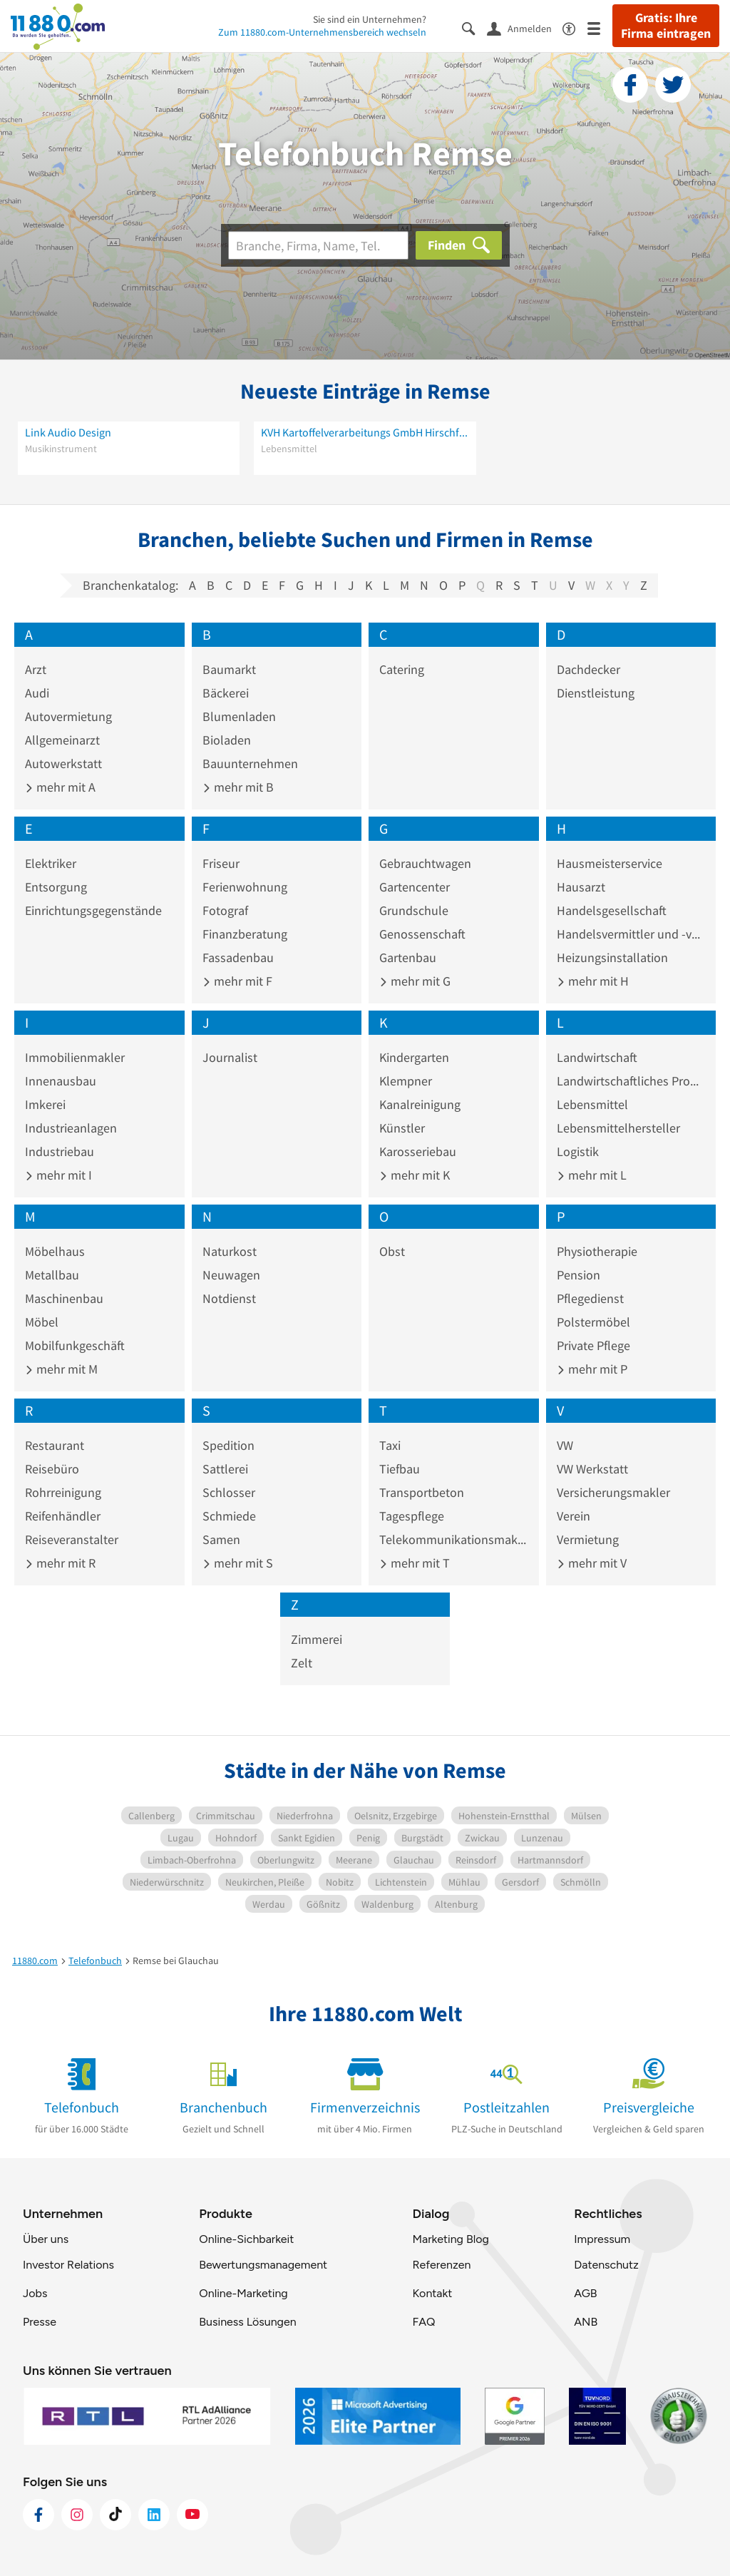  Describe the element at coordinates (415, 981) in the screenshot. I see `mehr mit G` at that location.